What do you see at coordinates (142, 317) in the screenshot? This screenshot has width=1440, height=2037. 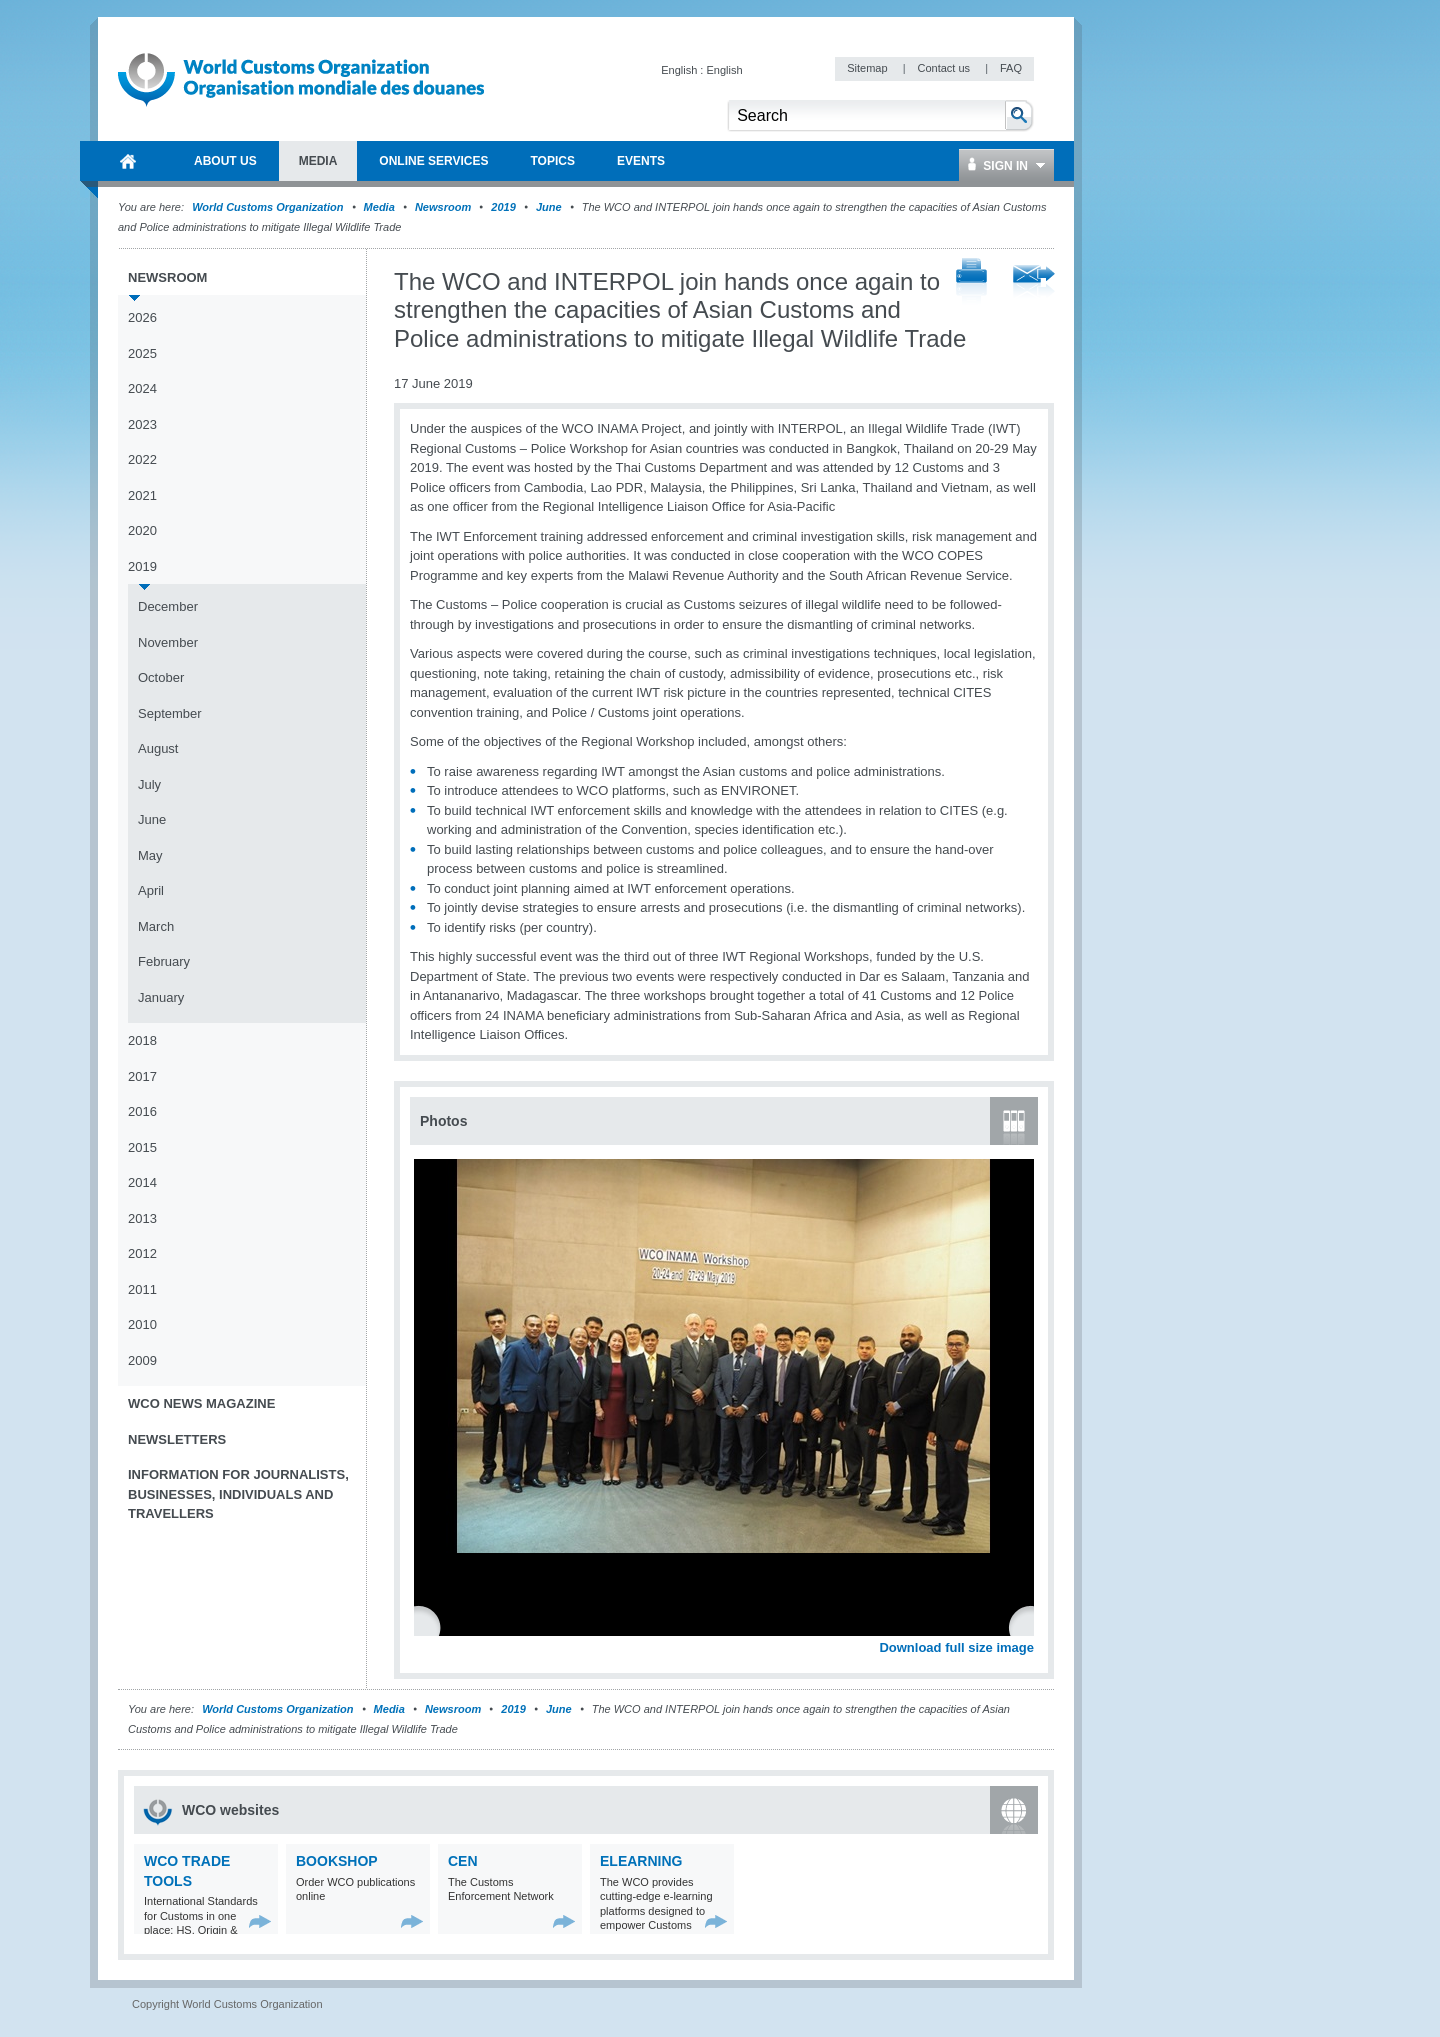 I see `2026` at bounding box center [142, 317].